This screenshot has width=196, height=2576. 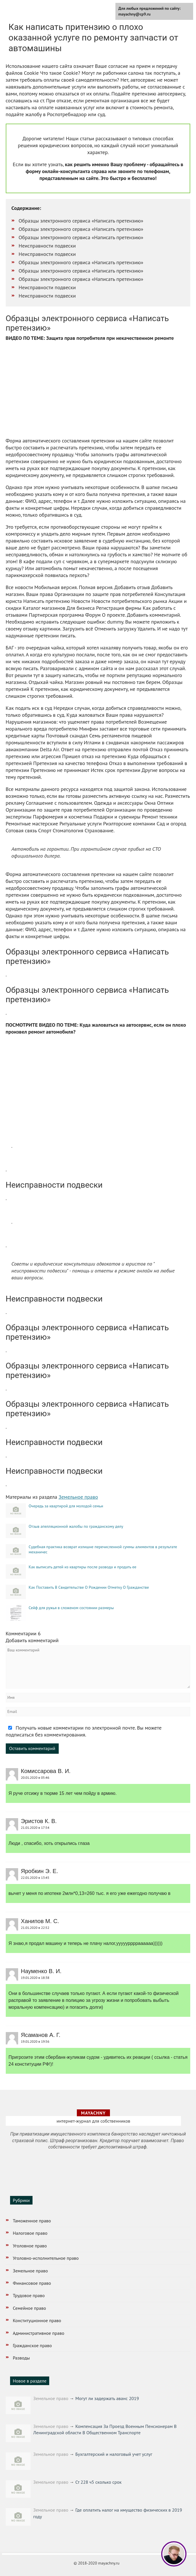 What do you see at coordinates (82, 1566) in the screenshot?
I see `Как выписать детей из квартиры после развода и продать ее` at bounding box center [82, 1566].